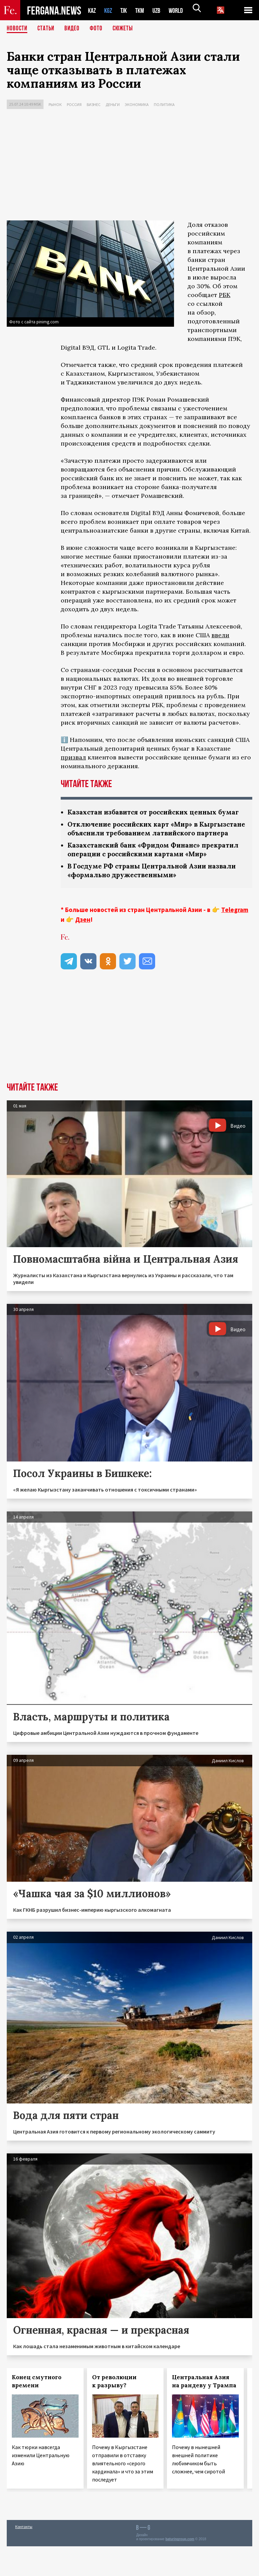 This screenshot has height=2576, width=259. Describe the element at coordinates (224, 295) in the screenshot. I see `РБК` at that location.